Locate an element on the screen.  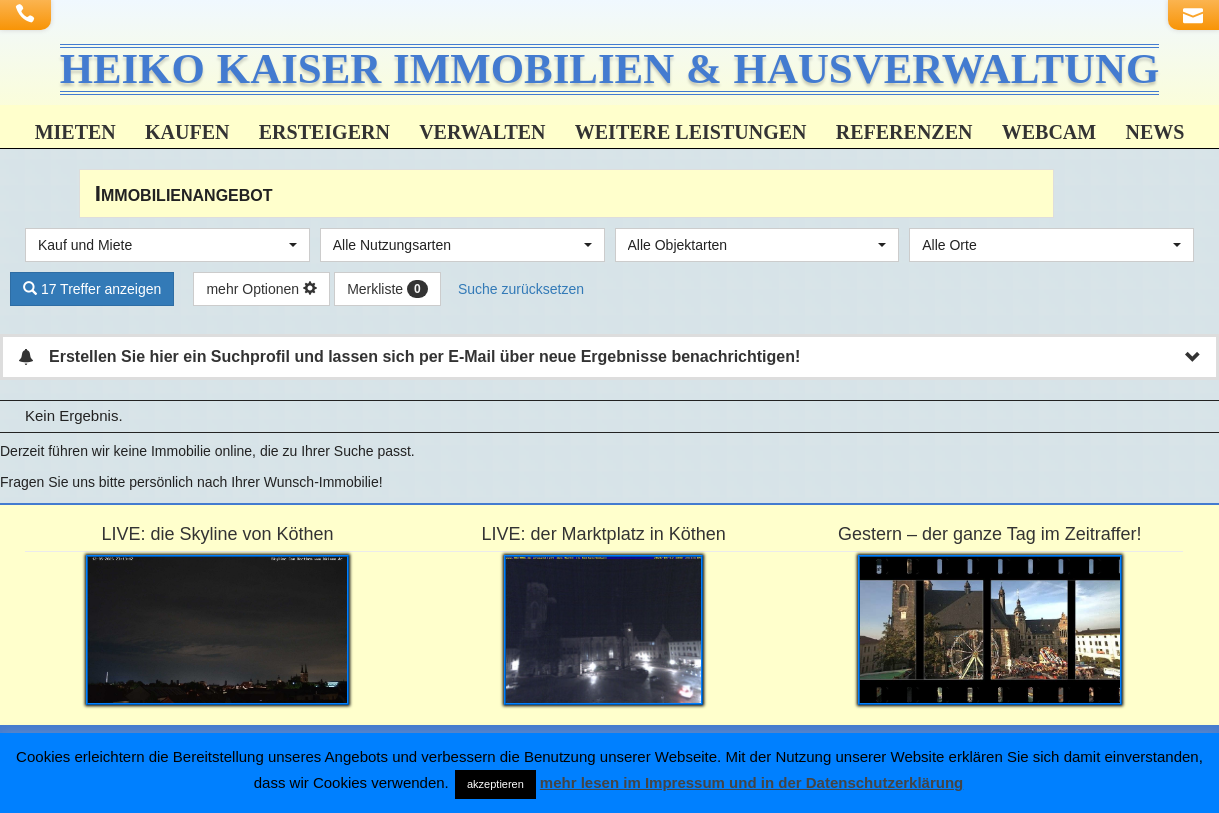
Kaufen is located at coordinates (187, 135).